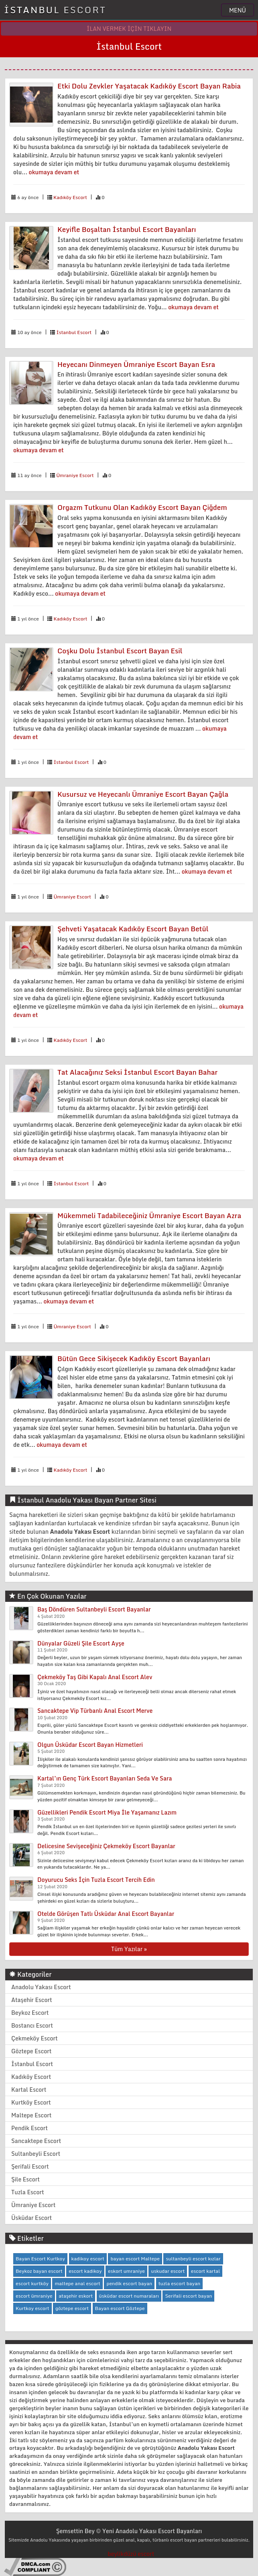  Describe the element at coordinates (179, 2283) in the screenshot. I see `tuzla escort bayan` at that location.